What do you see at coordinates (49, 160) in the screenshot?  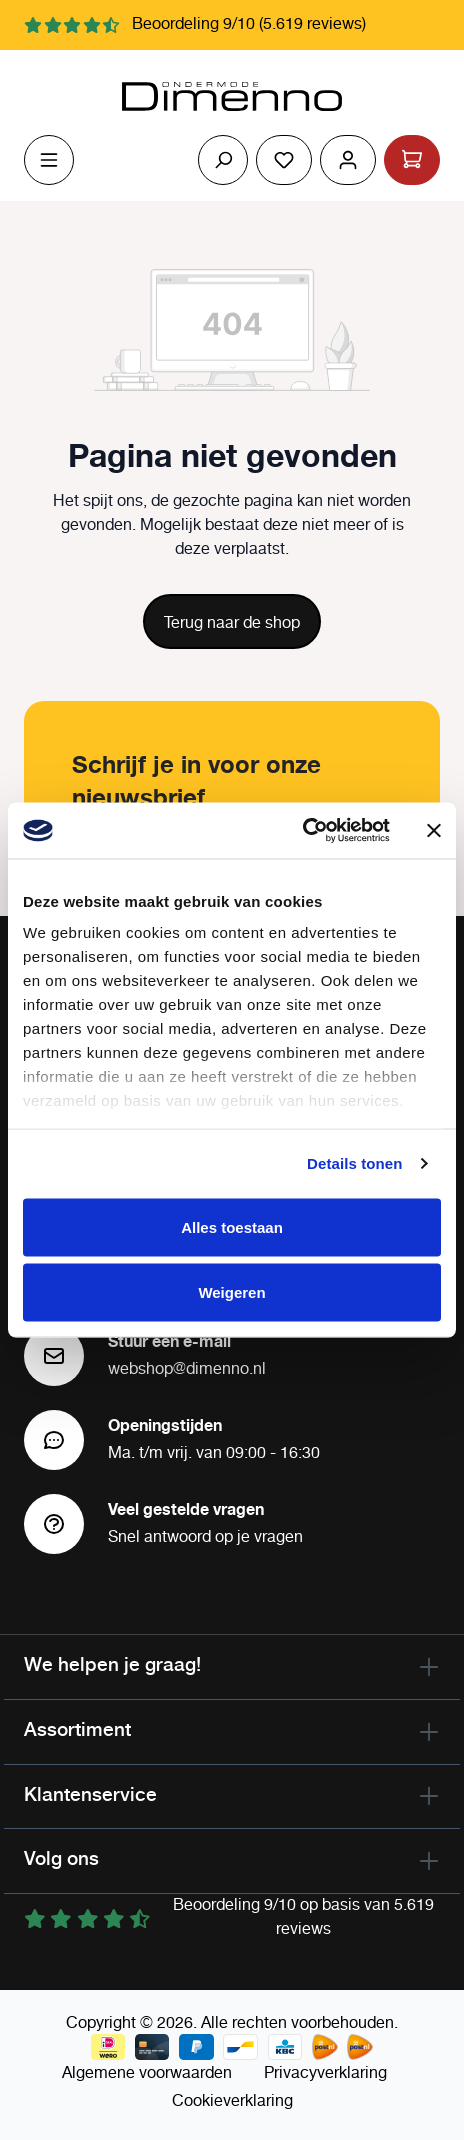 I see `[Menu]` at bounding box center [49, 160].